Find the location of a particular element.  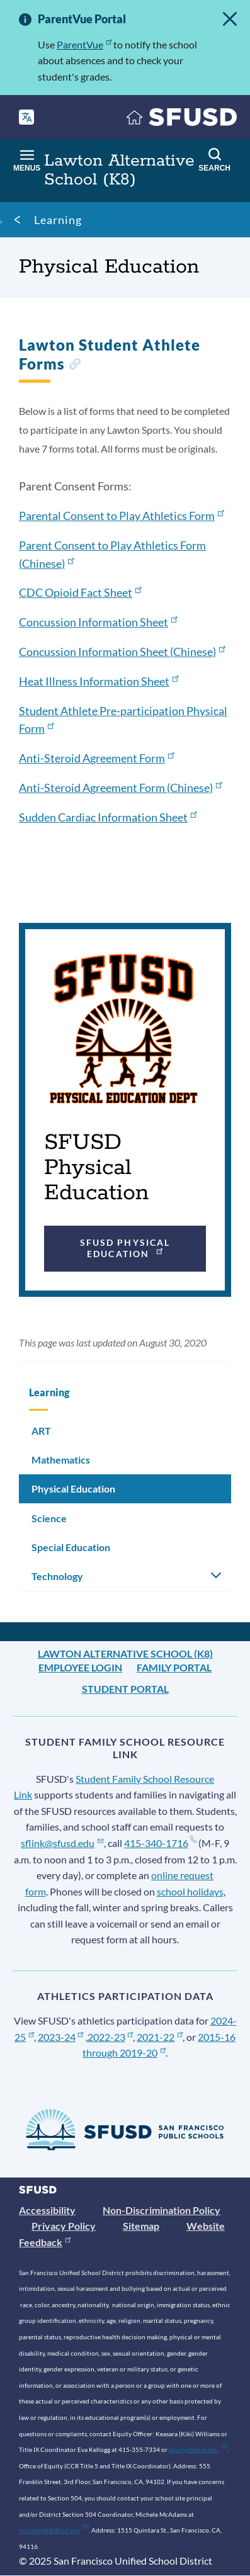

ART is located at coordinates (41, 1431).